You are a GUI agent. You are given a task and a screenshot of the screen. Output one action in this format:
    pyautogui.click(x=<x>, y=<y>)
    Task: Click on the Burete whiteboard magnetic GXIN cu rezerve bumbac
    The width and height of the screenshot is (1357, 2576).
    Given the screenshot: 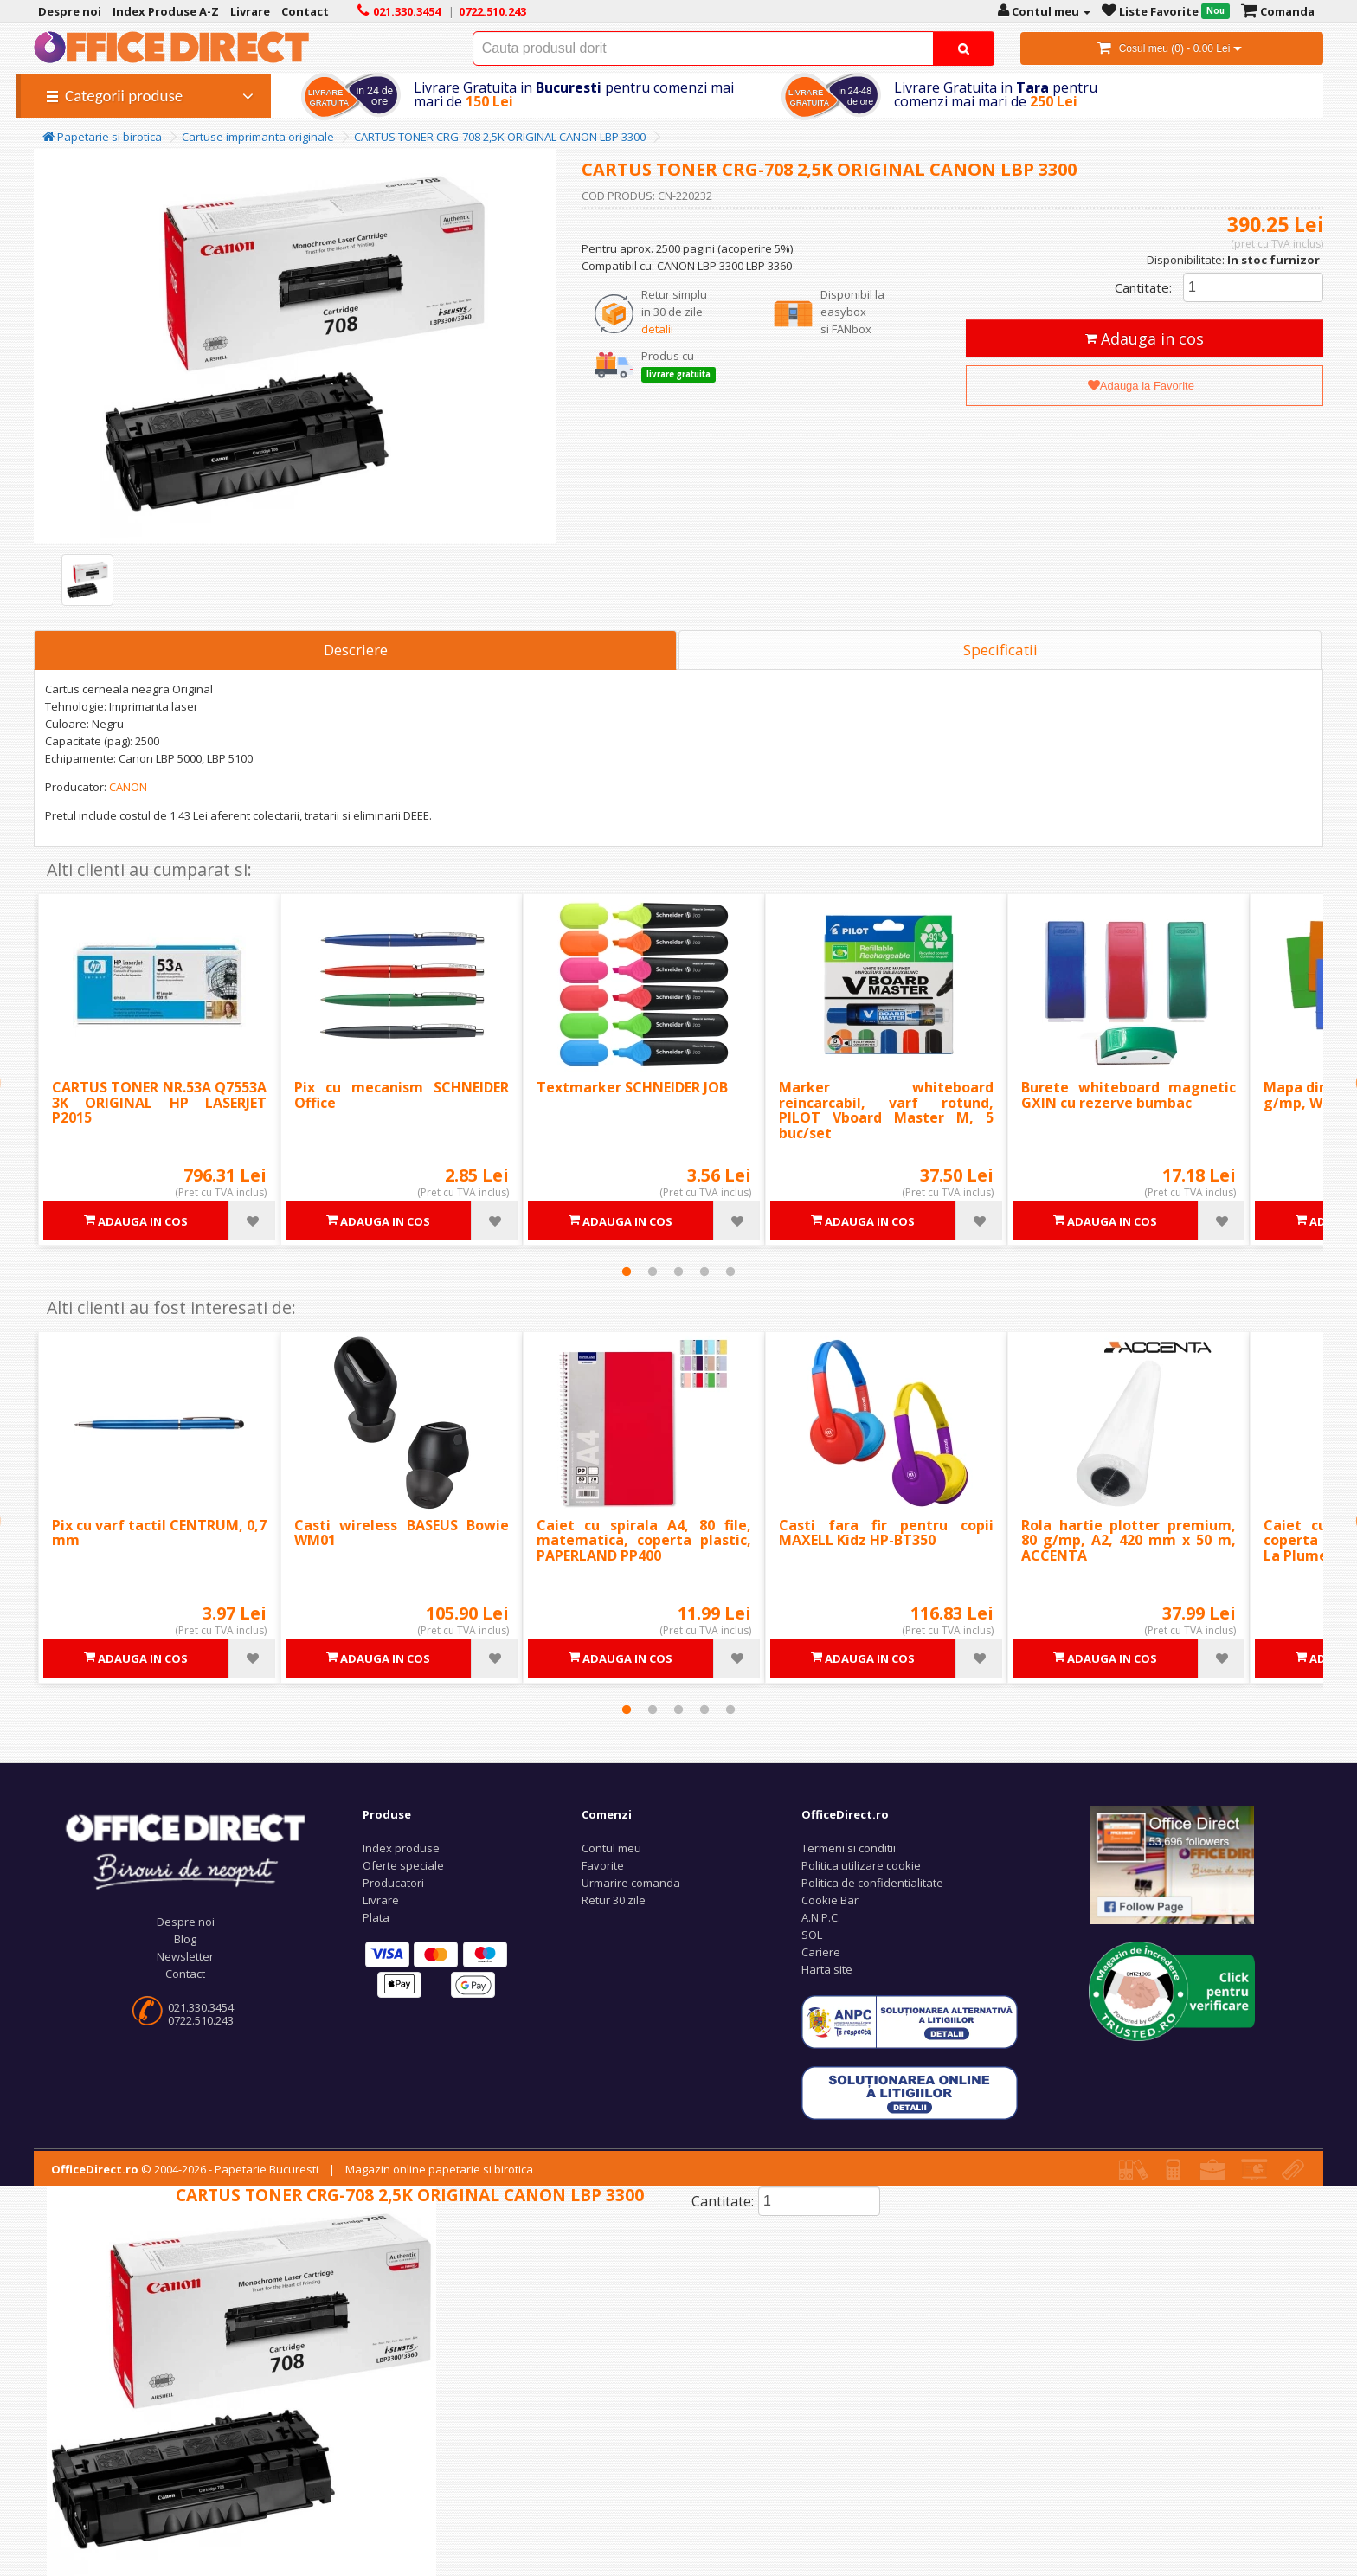 What is the action you would take?
    pyautogui.click(x=1128, y=1095)
    